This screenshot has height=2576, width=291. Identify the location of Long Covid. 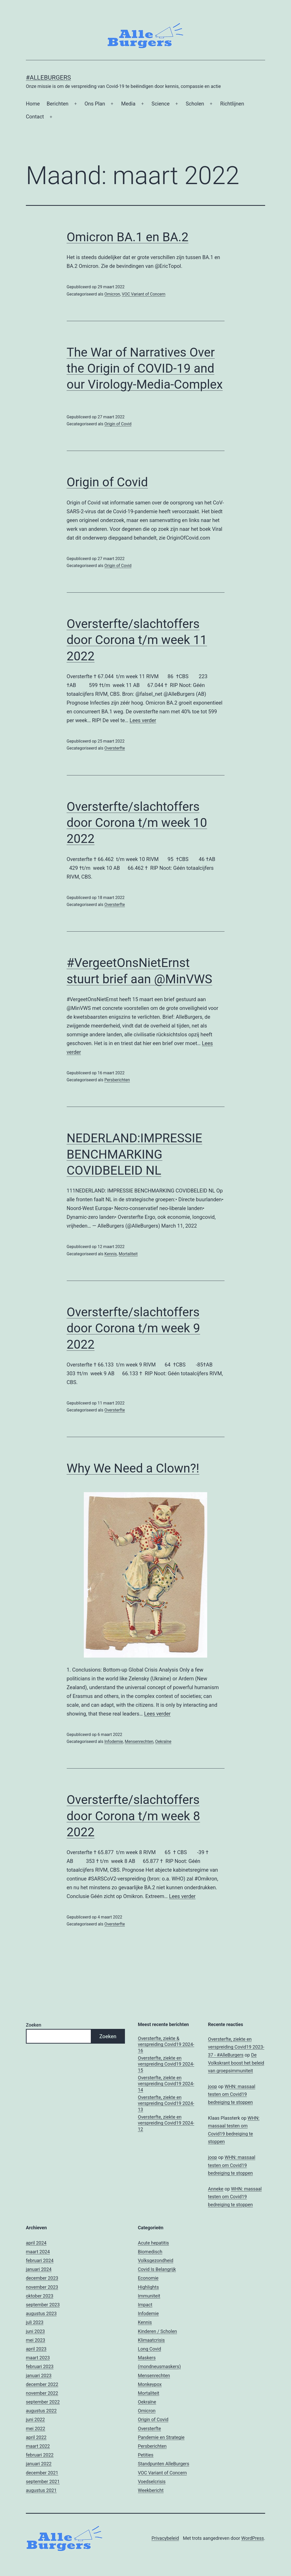
(149, 2349).